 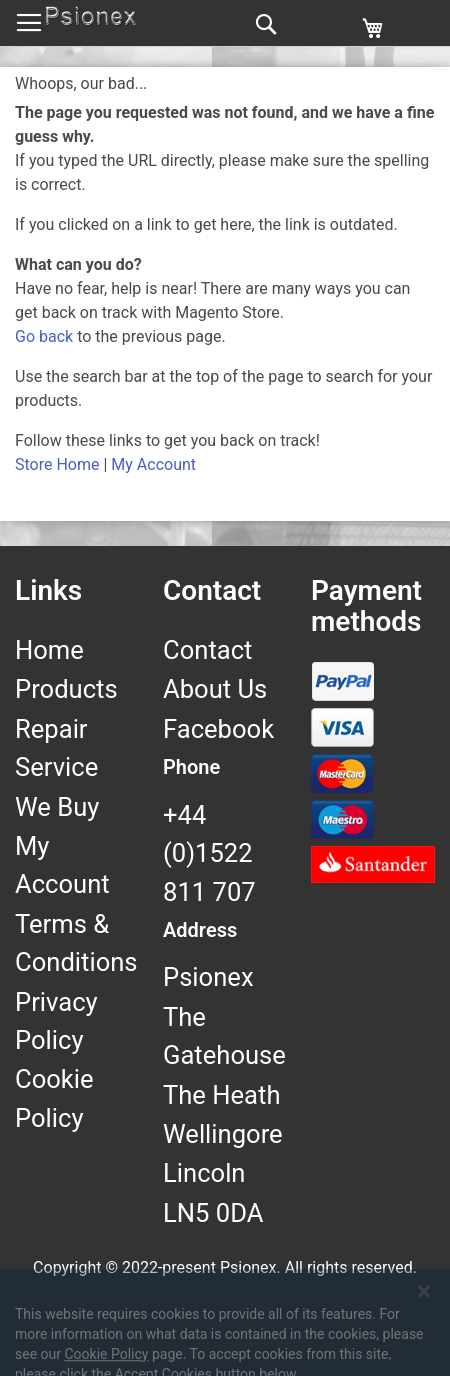 What do you see at coordinates (56, 1021) in the screenshot?
I see `Privacy Policy` at bounding box center [56, 1021].